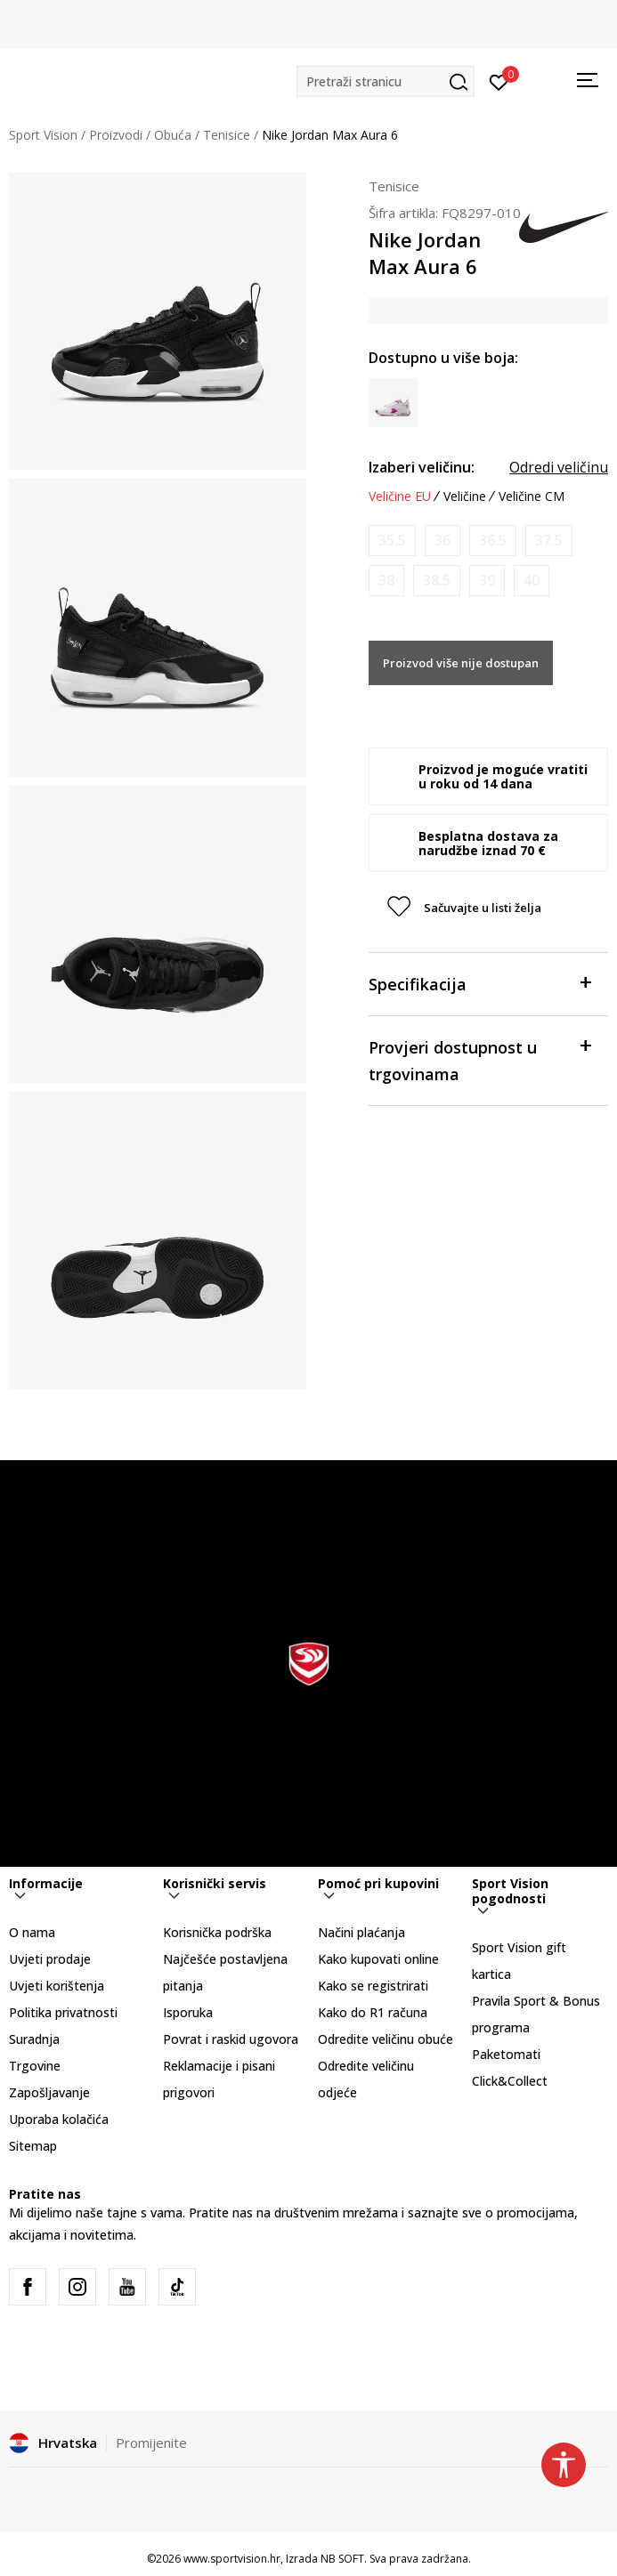 The image size is (617, 2576). What do you see at coordinates (217, 1932) in the screenshot?
I see `Korisnička podrška` at bounding box center [217, 1932].